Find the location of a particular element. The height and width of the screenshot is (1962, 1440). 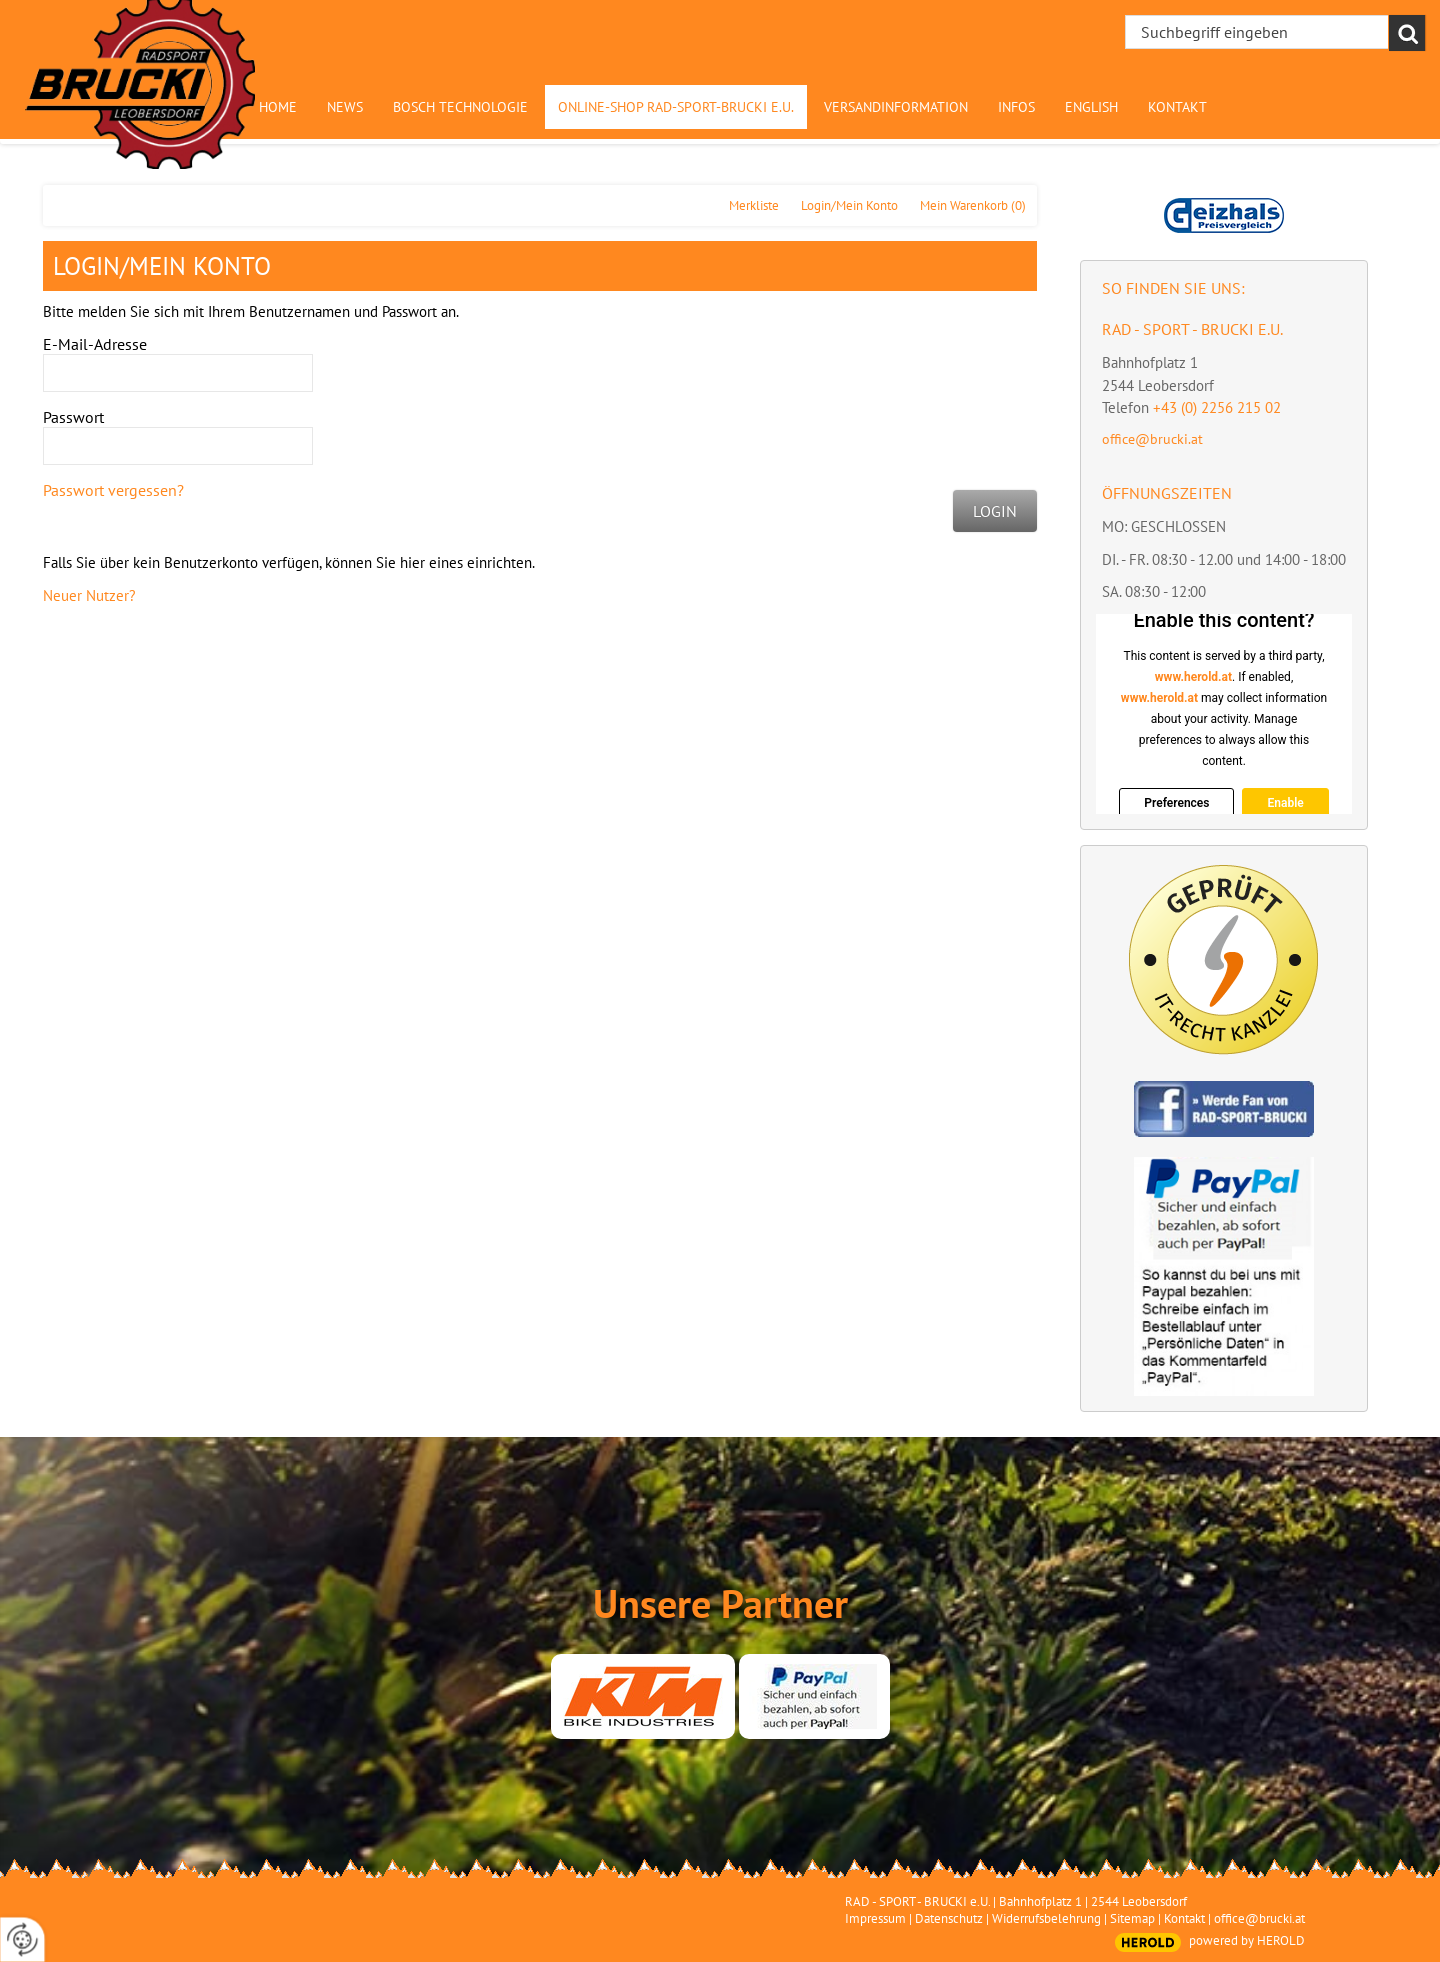

Enable is located at coordinates (1285, 803).